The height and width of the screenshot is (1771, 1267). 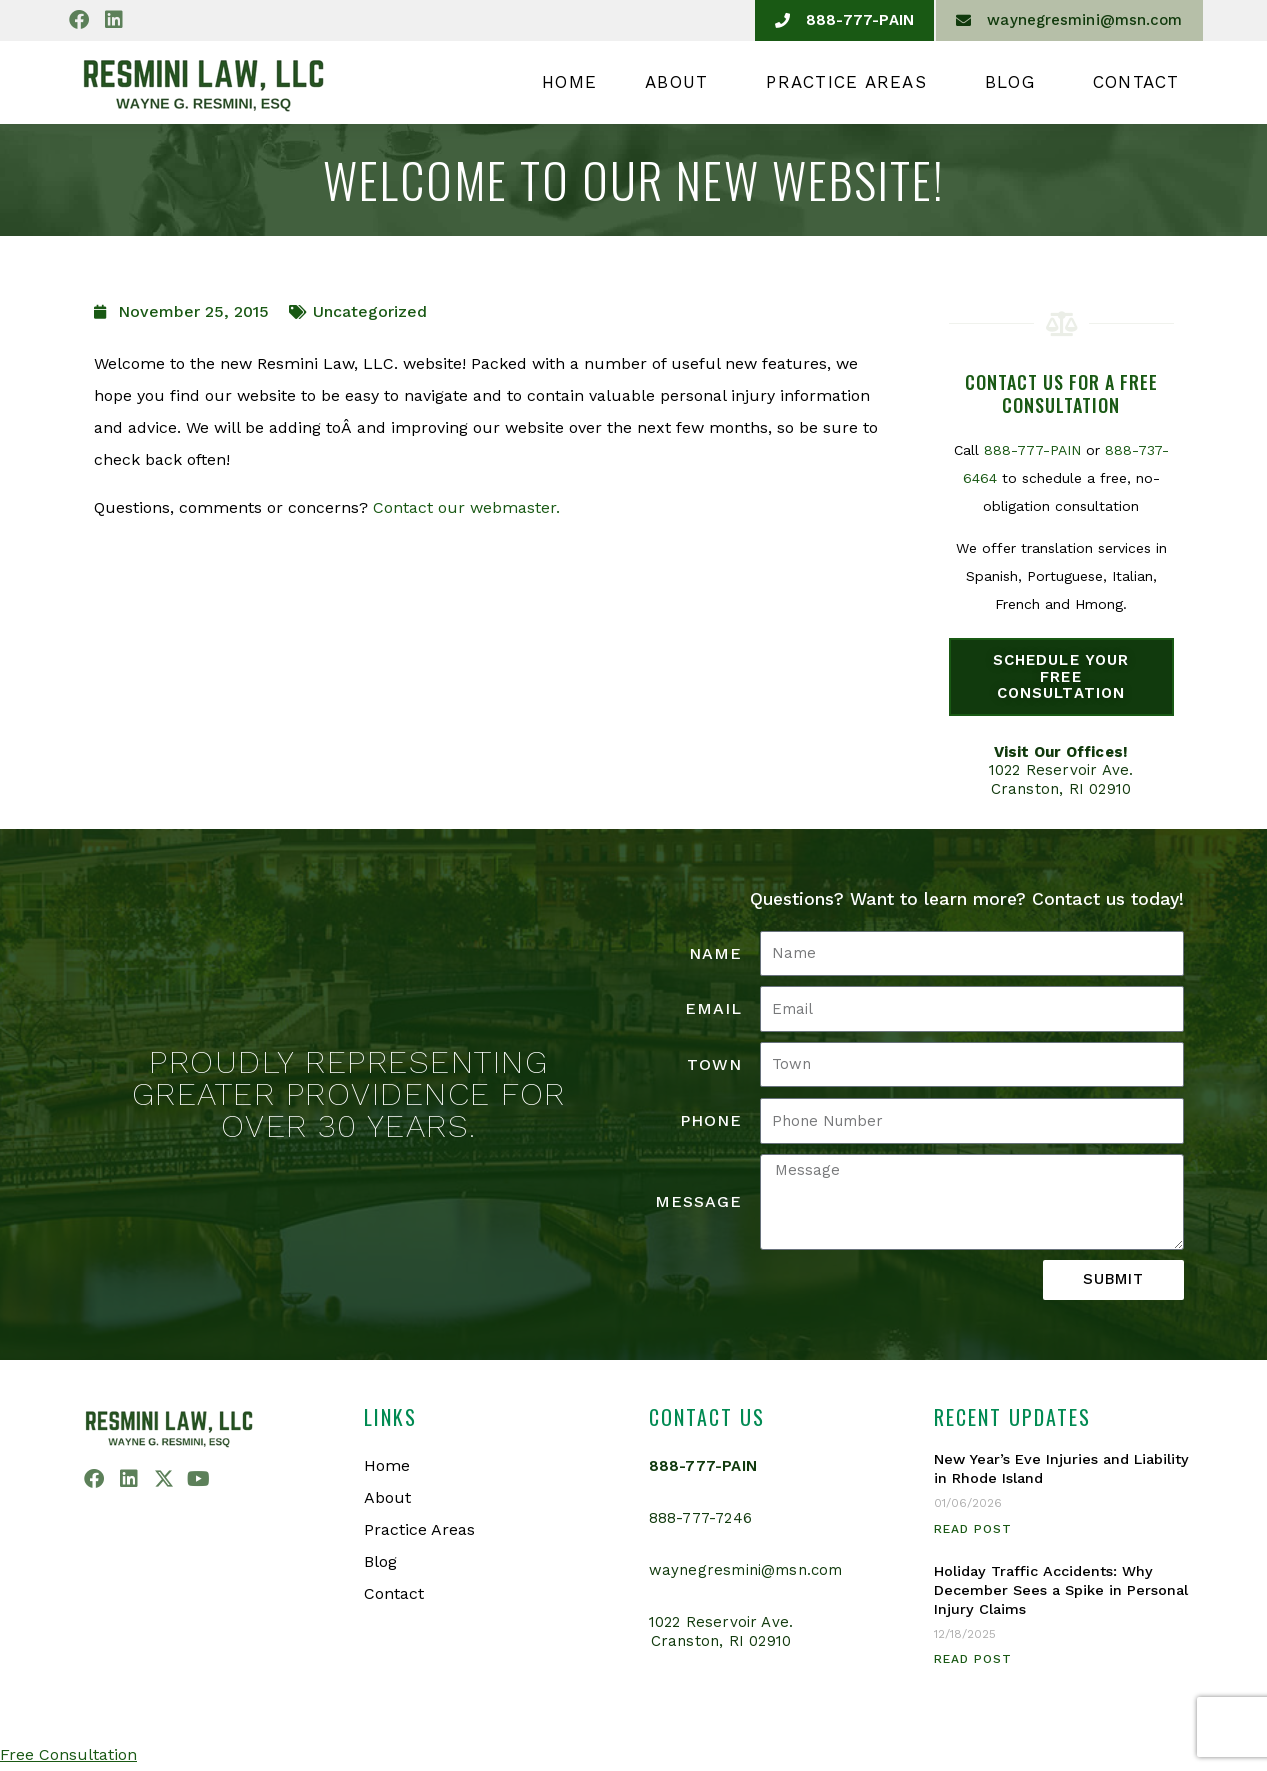 What do you see at coordinates (715, 953) in the screenshot?
I see `Name` at bounding box center [715, 953].